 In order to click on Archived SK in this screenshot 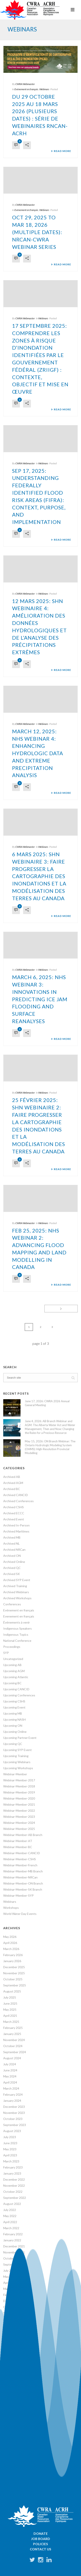, I will do `click(11, 1574)`.